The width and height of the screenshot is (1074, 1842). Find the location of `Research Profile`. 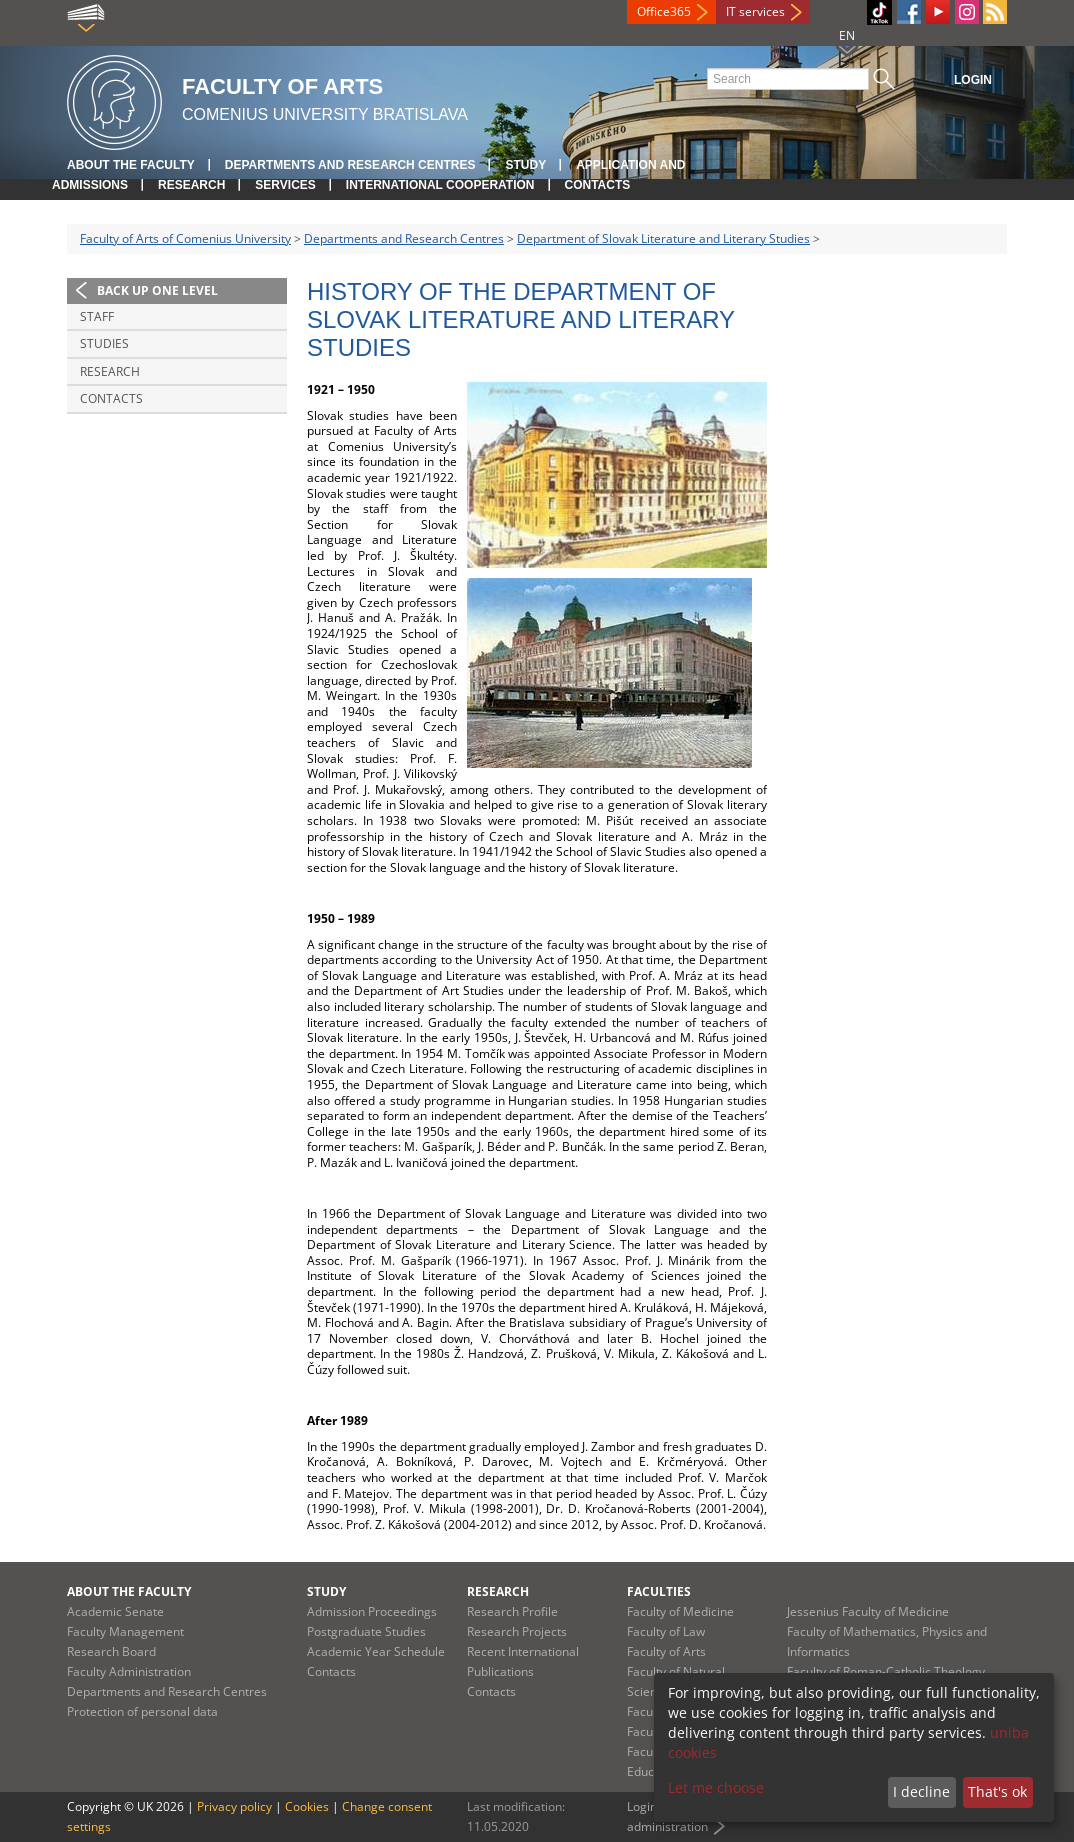

Research Profile is located at coordinates (512, 1611).